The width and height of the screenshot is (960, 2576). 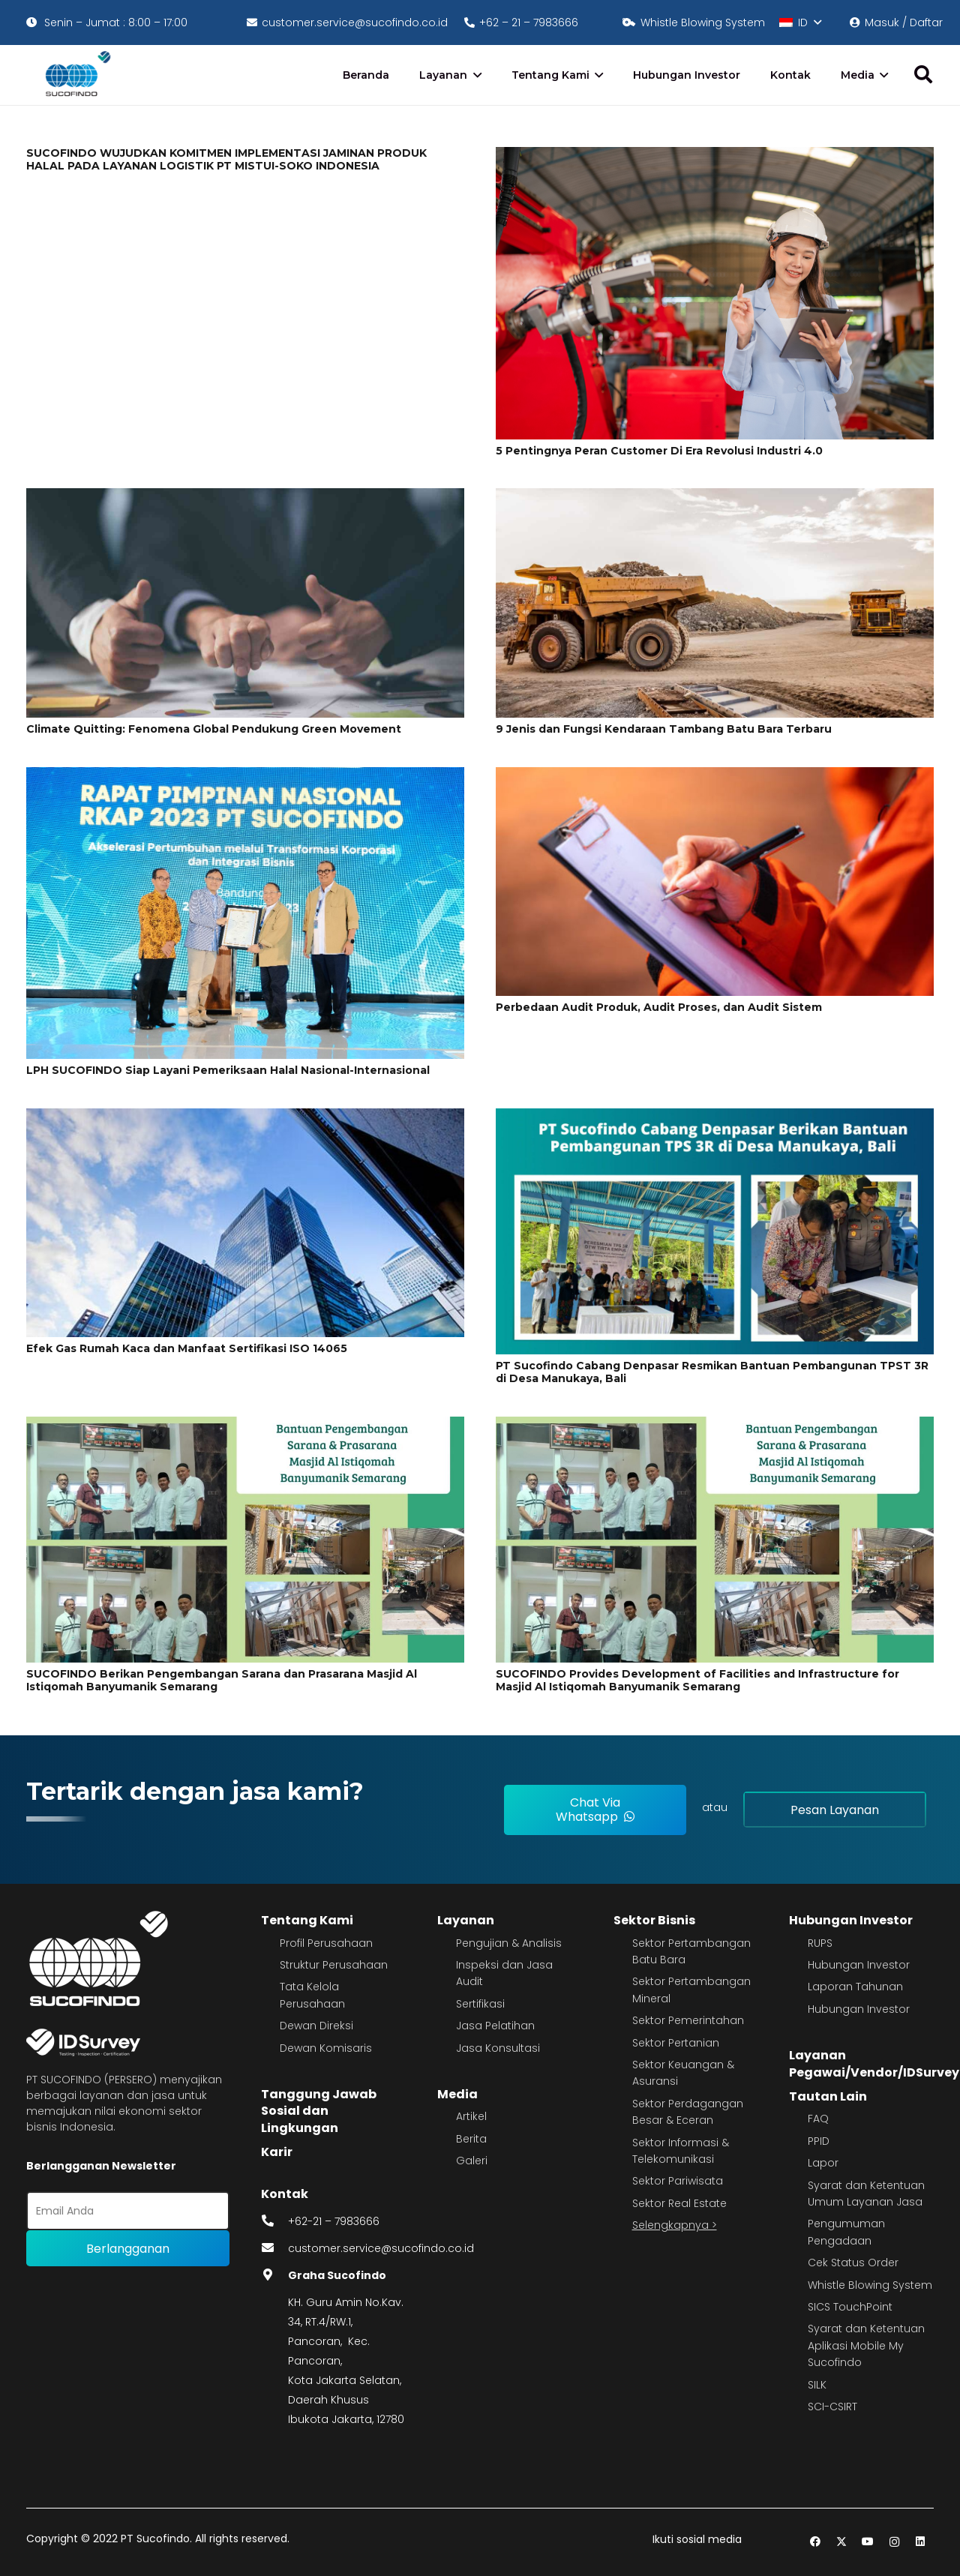 What do you see at coordinates (495, 2025) in the screenshot?
I see `Jasa Pelatihan` at bounding box center [495, 2025].